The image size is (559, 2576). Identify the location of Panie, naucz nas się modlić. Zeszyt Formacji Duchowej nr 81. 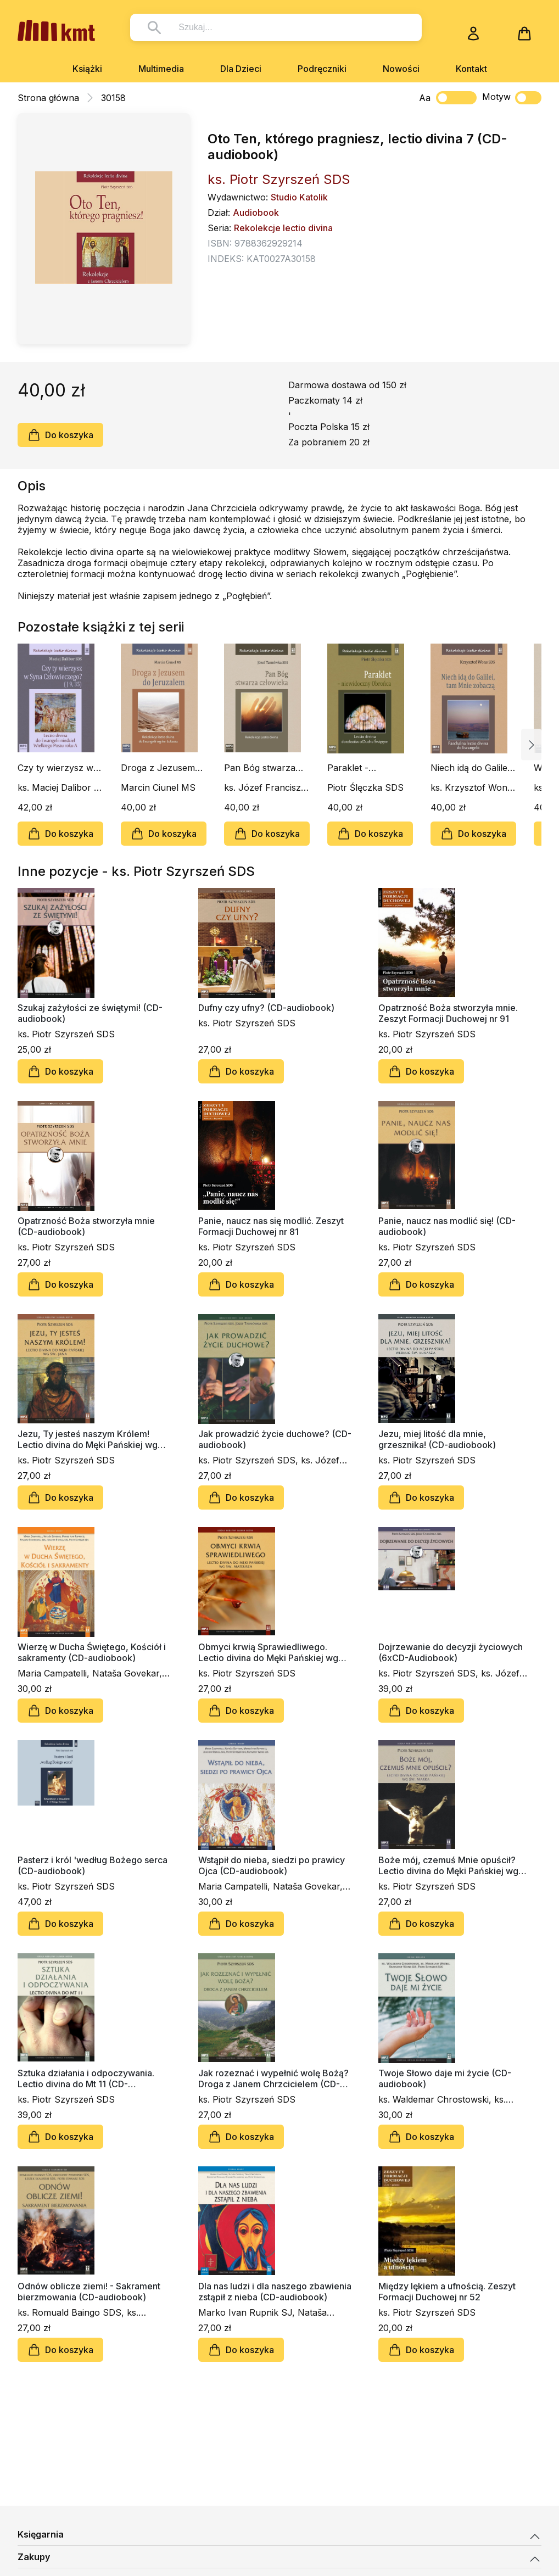
(271, 1226).